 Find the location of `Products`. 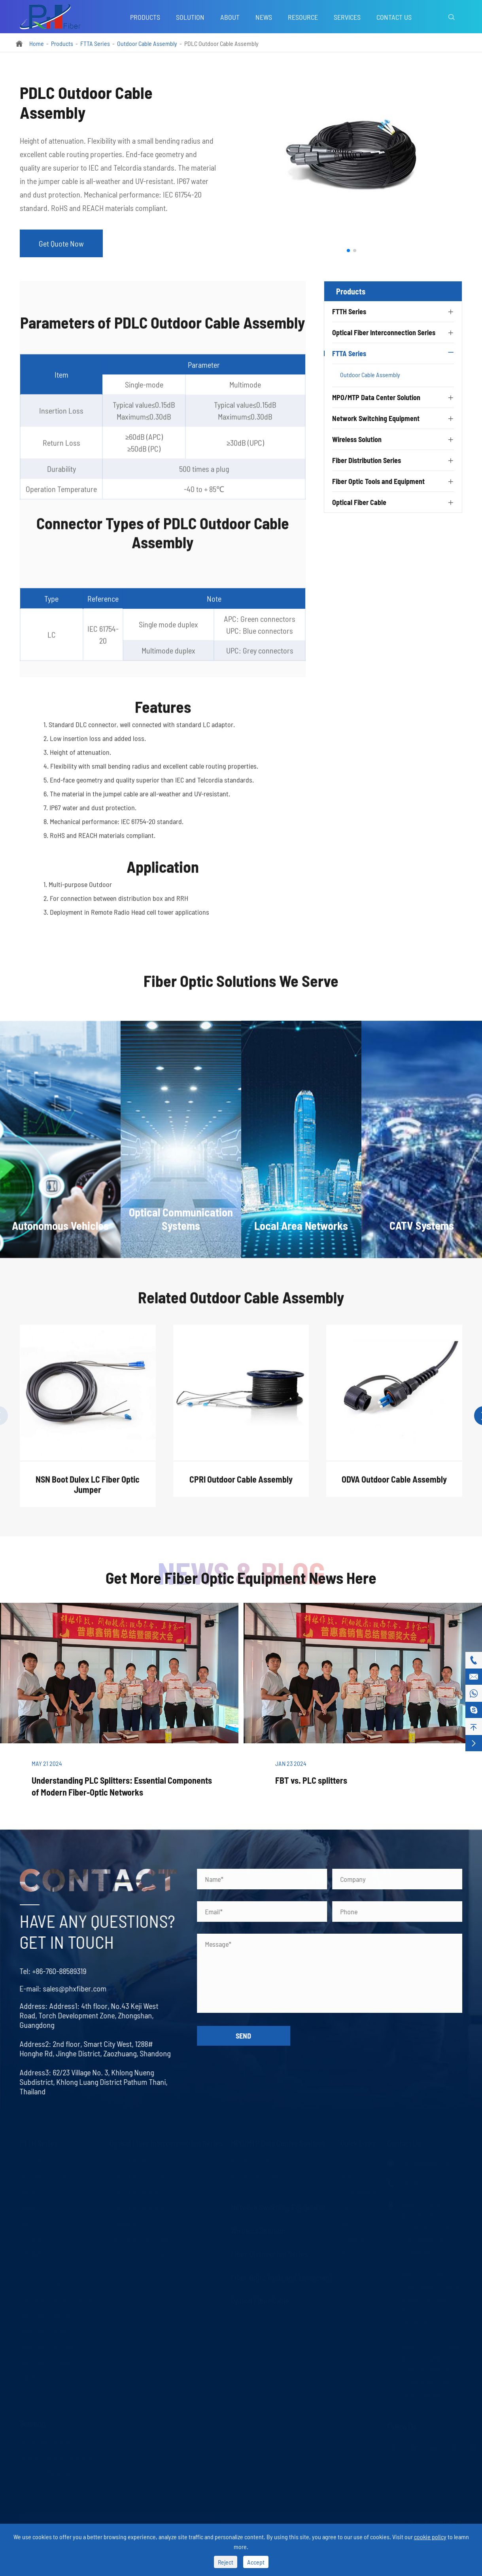

Products is located at coordinates (145, 17).